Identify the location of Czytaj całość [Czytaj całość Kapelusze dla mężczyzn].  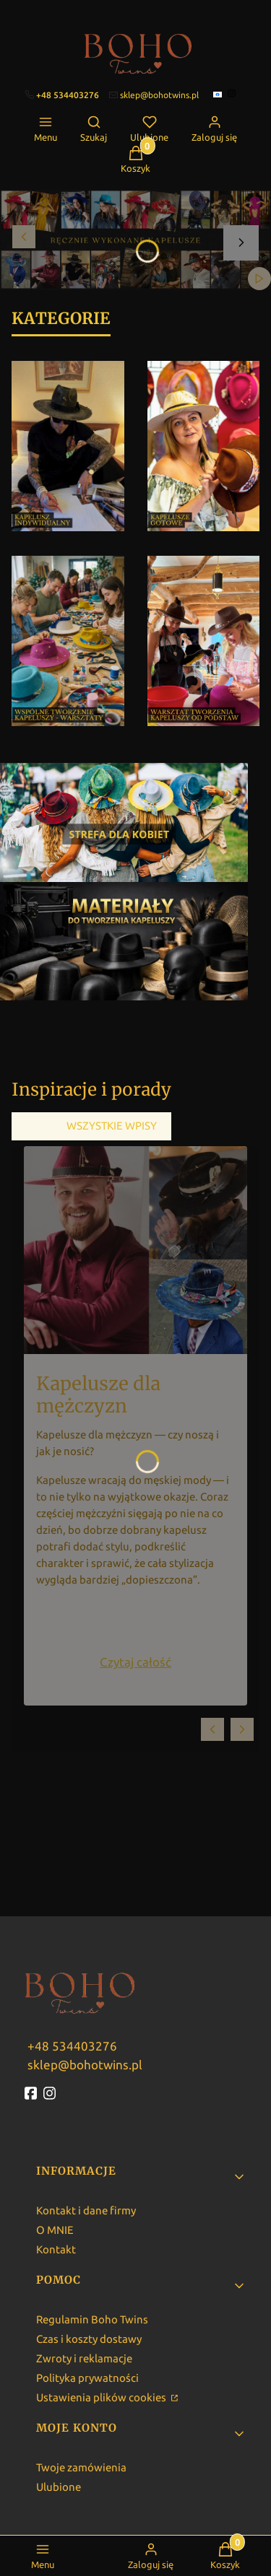
(135, 1662).